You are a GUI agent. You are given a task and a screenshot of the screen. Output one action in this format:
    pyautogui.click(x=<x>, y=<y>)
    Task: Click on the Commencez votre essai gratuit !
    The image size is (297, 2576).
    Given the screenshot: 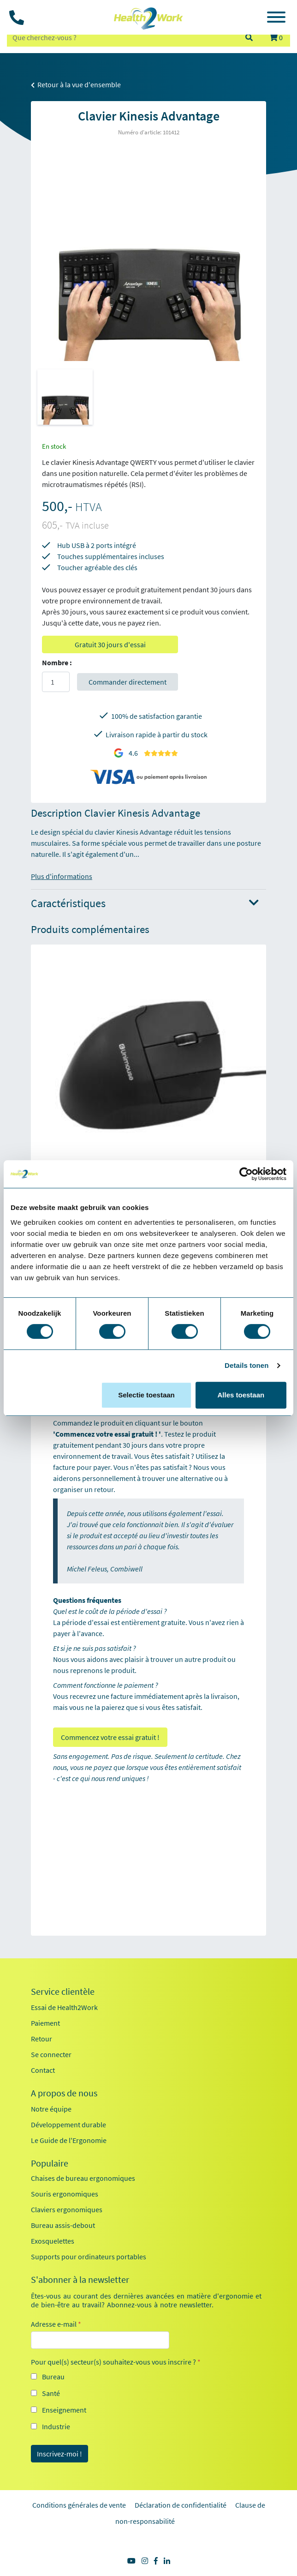 What is the action you would take?
    pyautogui.click(x=110, y=1737)
    